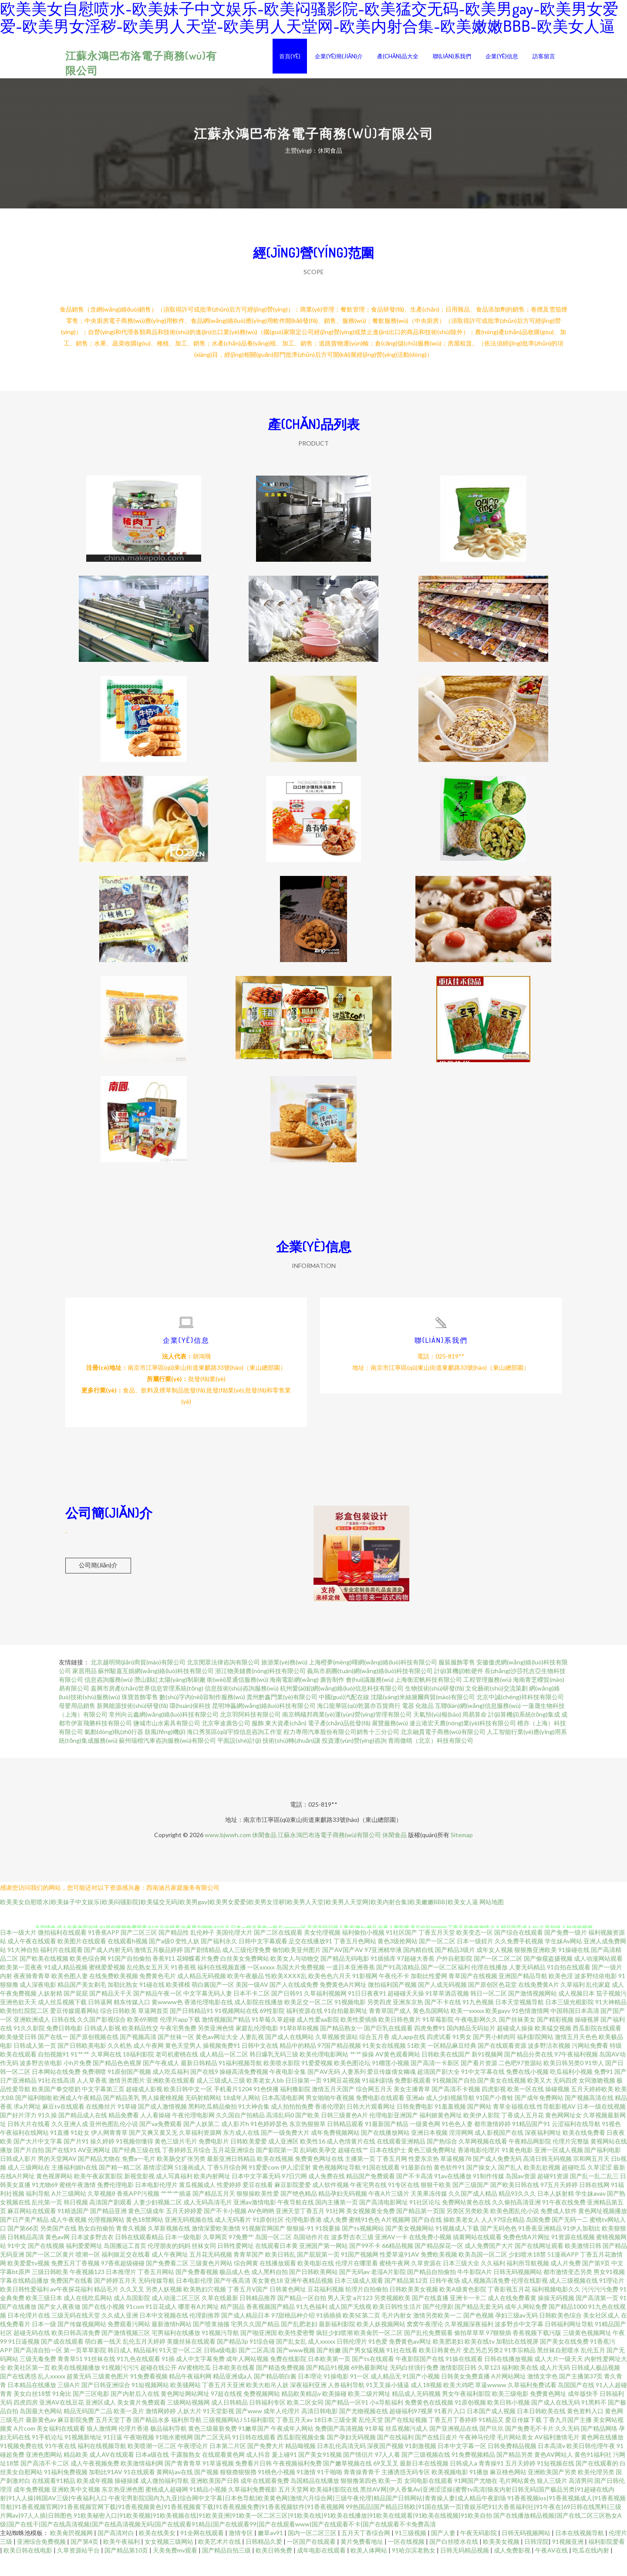 The height and width of the screenshot is (2576, 627). Describe the element at coordinates (212, 2127) in the screenshot. I see `黑料吃瓜精品偷拍` at that location.